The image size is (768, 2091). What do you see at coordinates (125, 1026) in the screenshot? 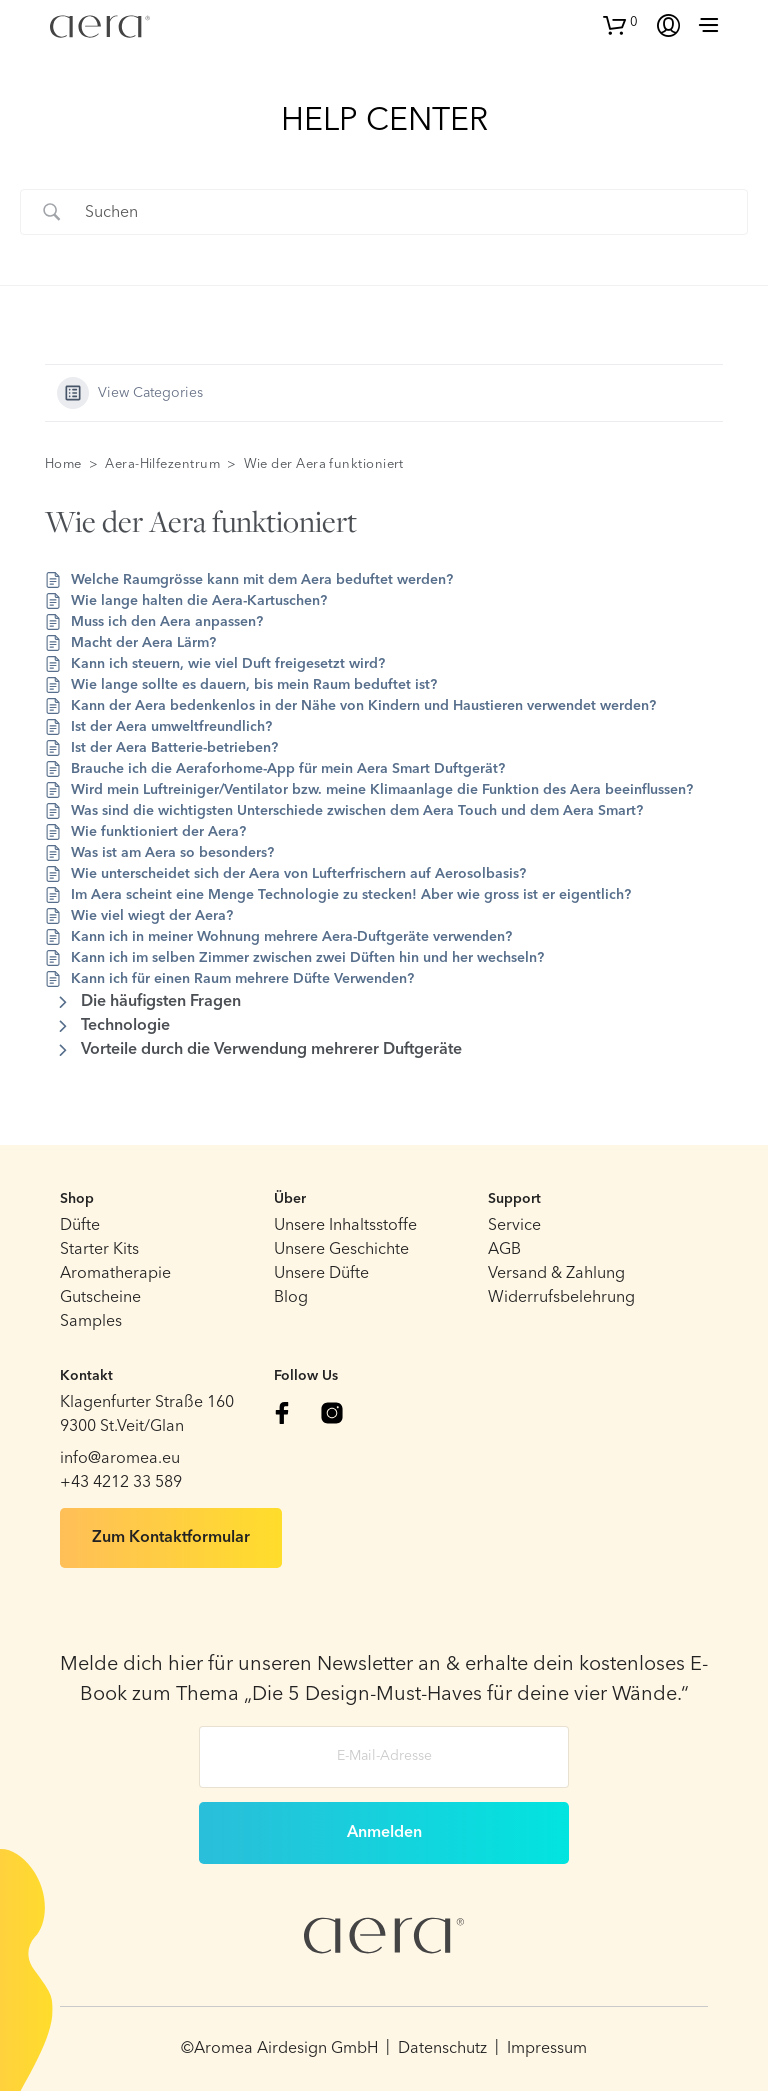
I see `Technologie` at bounding box center [125, 1026].